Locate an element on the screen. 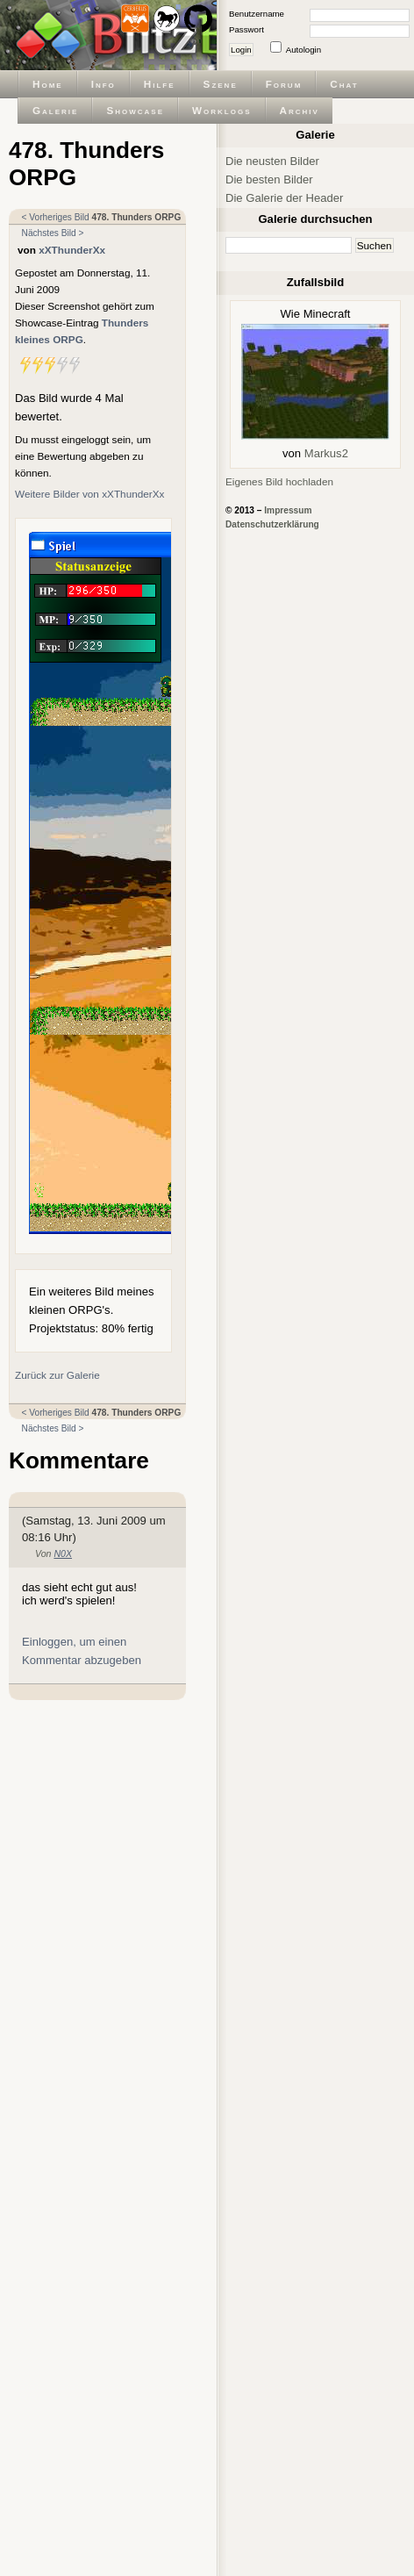 The image size is (414, 2576). Zurück zur Galerie is located at coordinates (57, 1375).